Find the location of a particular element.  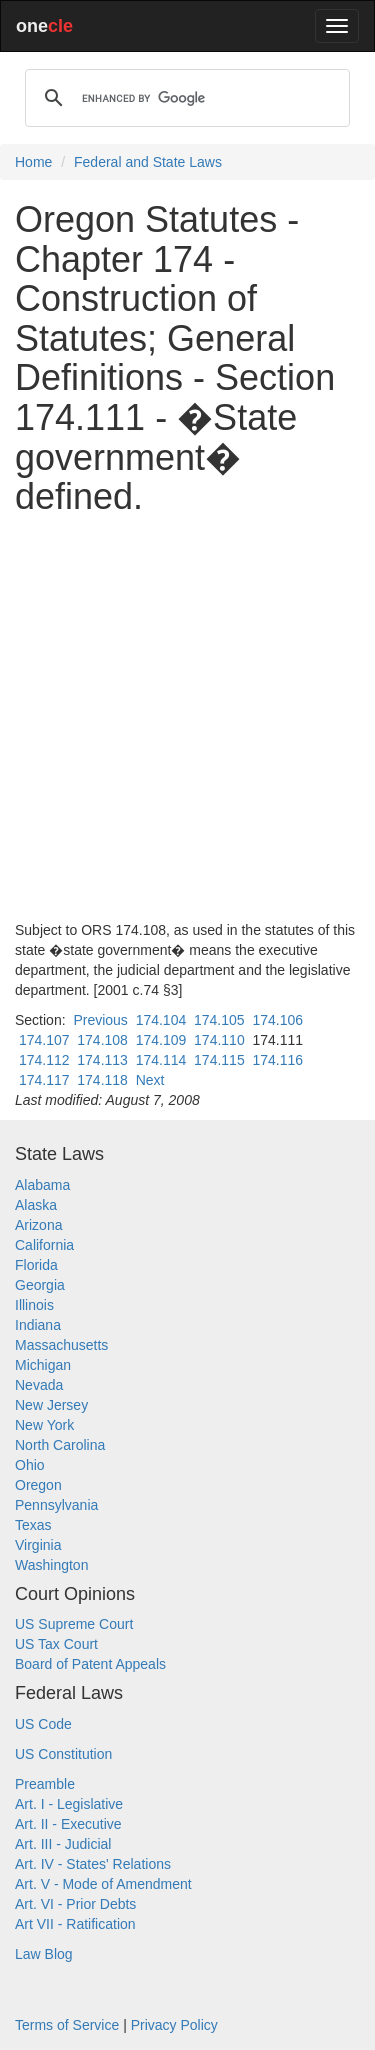

174.115 is located at coordinates (219, 1060).